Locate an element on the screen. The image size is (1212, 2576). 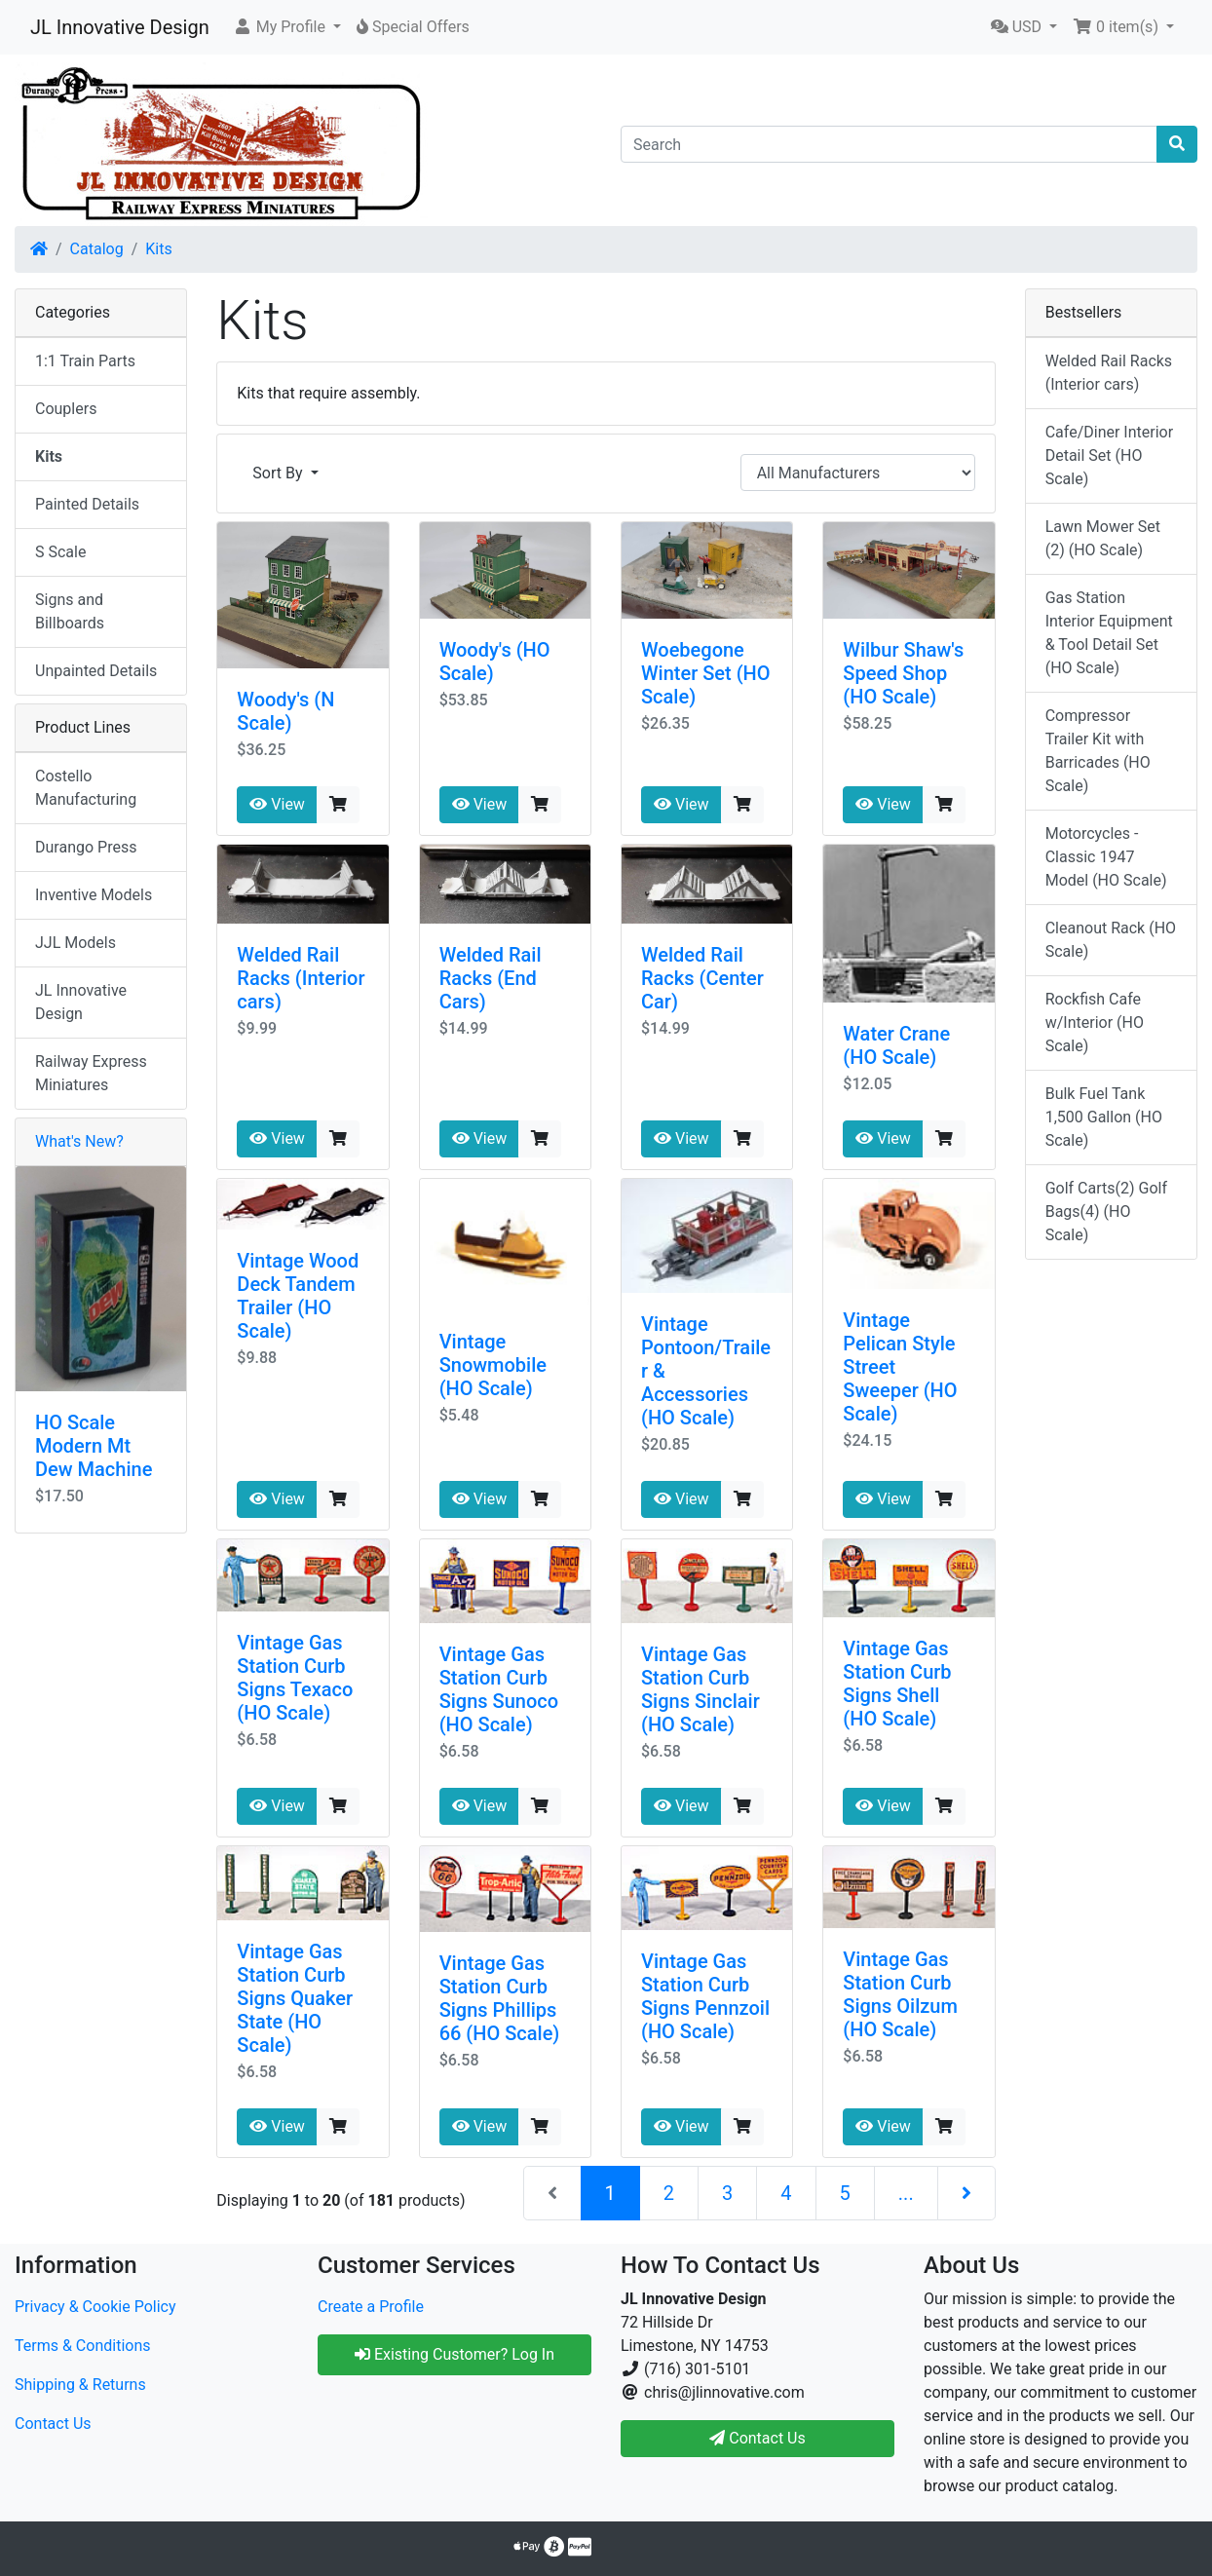
Golf Carts(2) Golf Bags(4) (HO Scale) is located at coordinates (1106, 1211).